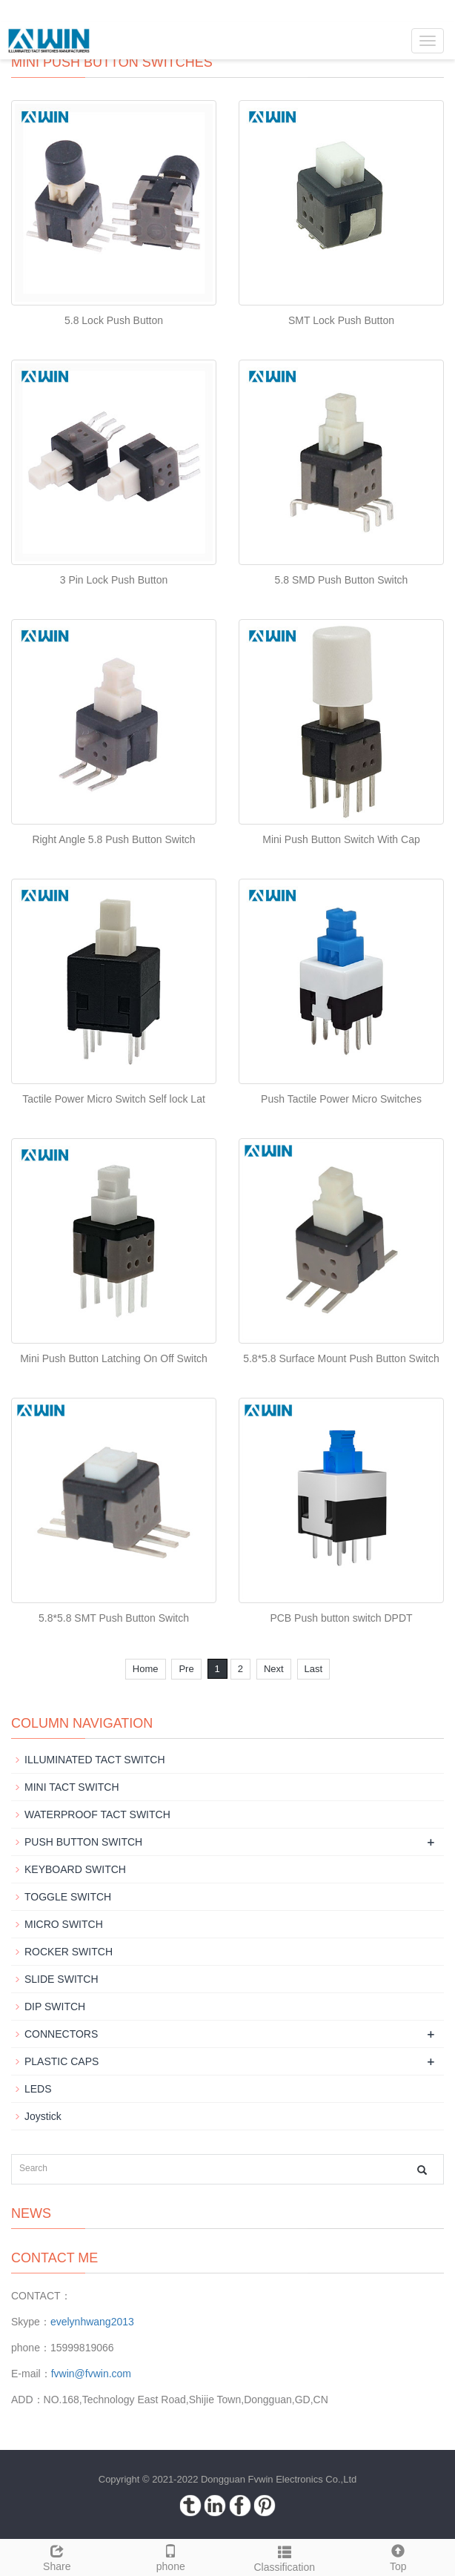 This screenshot has width=455, height=2576. What do you see at coordinates (61, 2061) in the screenshot?
I see `PLASTIC CAPS` at bounding box center [61, 2061].